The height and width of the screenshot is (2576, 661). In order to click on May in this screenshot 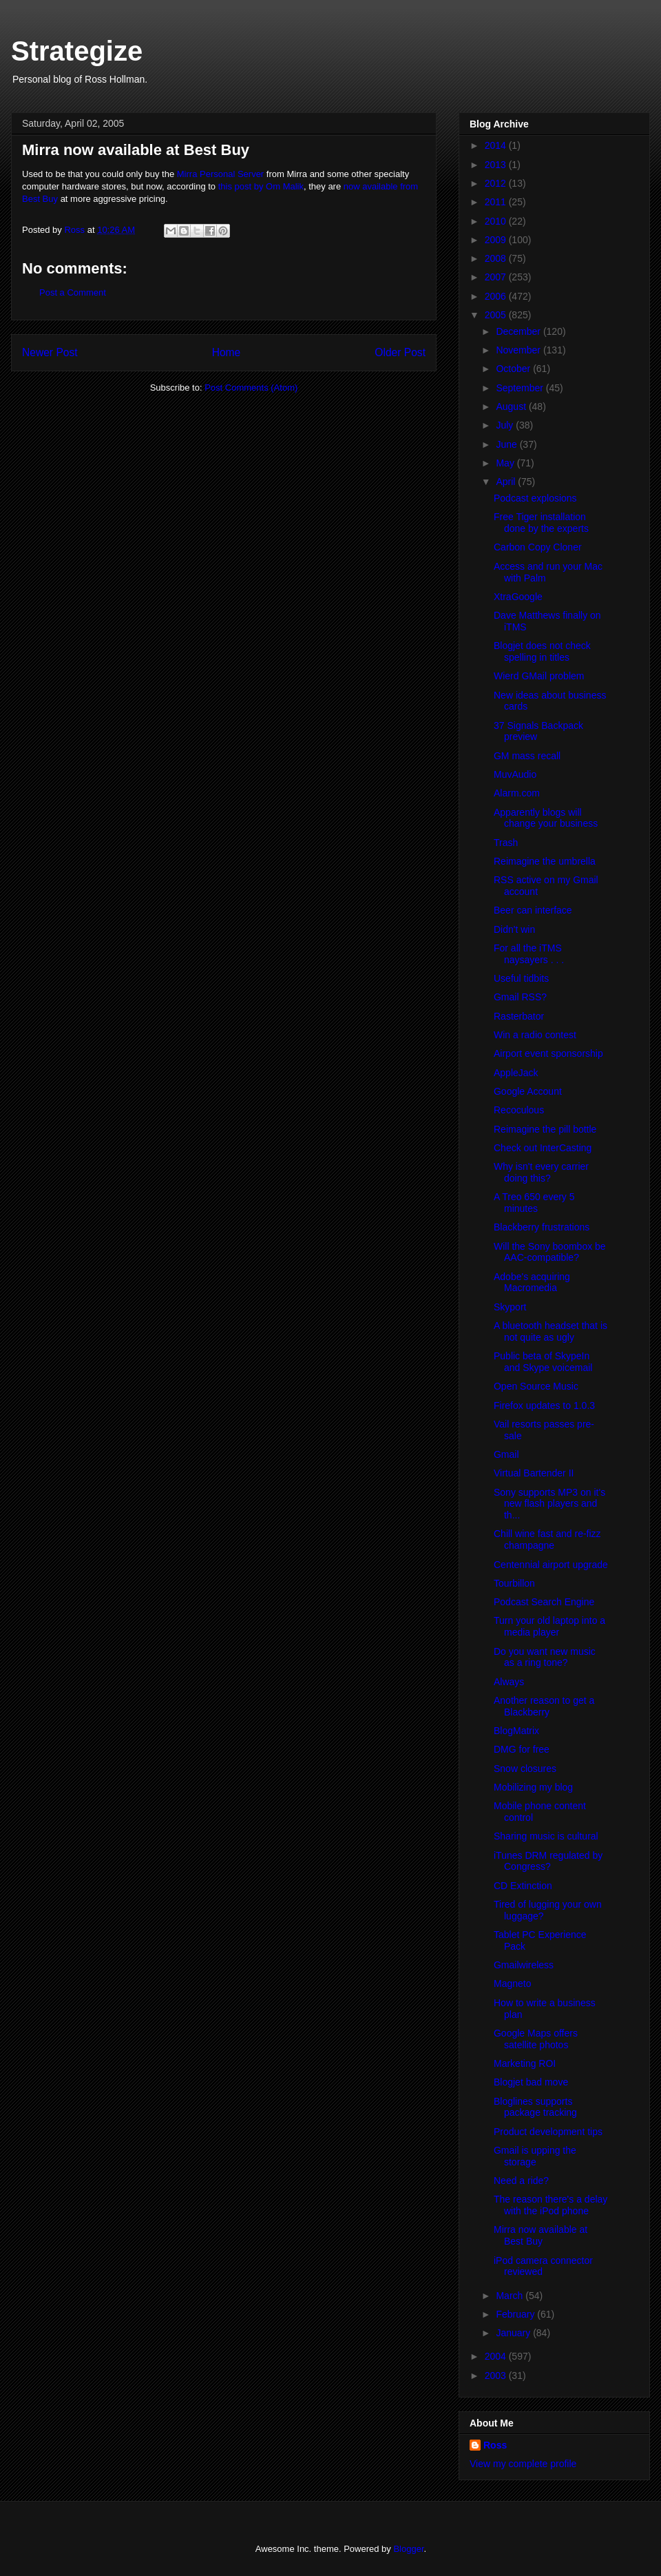, I will do `click(506, 462)`.